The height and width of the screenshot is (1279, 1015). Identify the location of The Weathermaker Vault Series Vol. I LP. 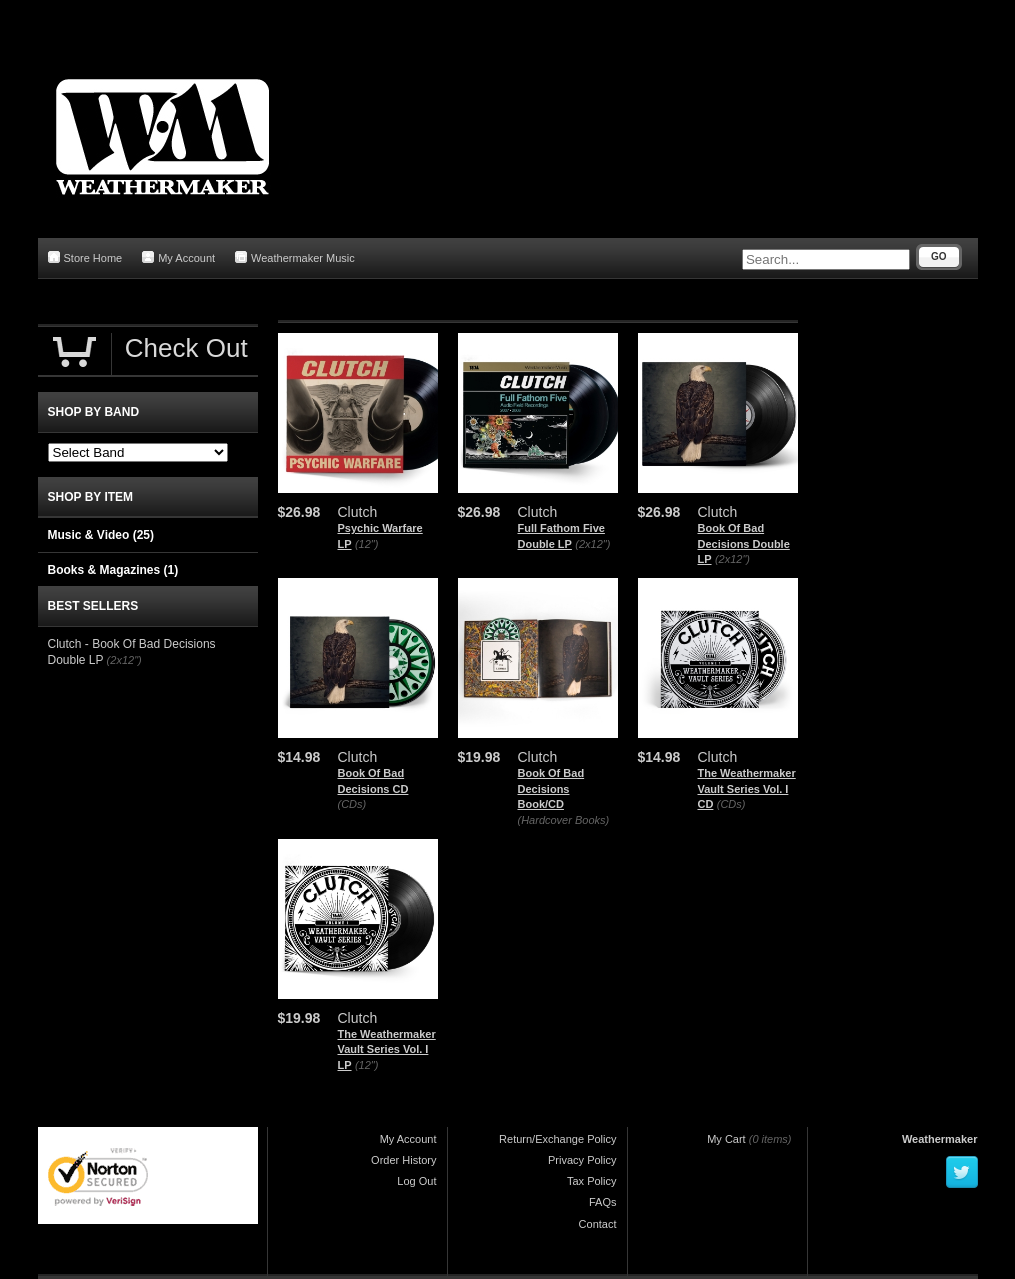
(387, 1049).